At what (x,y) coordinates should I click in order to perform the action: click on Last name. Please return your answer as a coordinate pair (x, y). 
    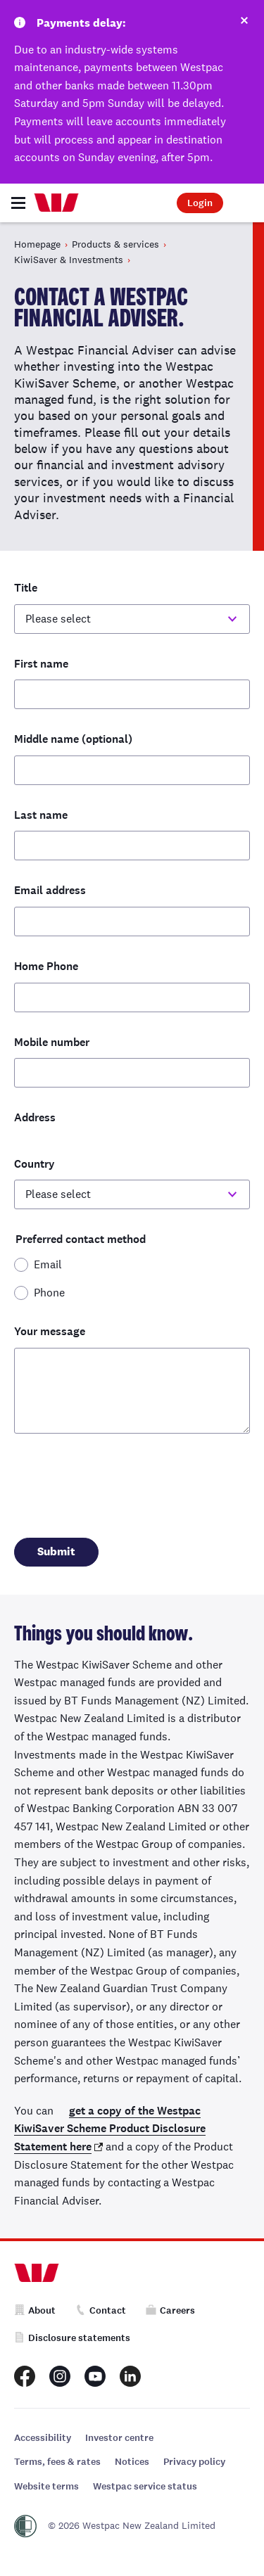
    Looking at the image, I should click on (41, 815).